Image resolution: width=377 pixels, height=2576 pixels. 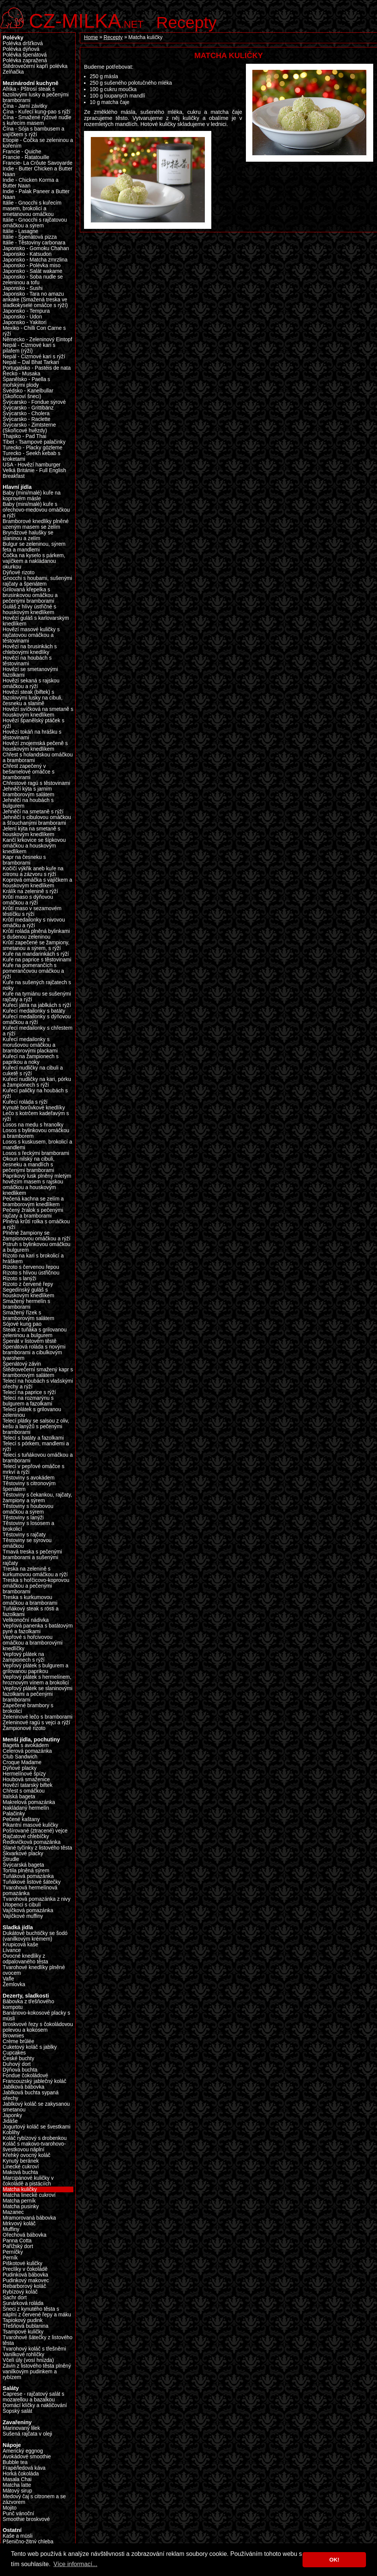 I want to click on Indie - Chicken Korma a Butter Naan, so click(x=31, y=183).